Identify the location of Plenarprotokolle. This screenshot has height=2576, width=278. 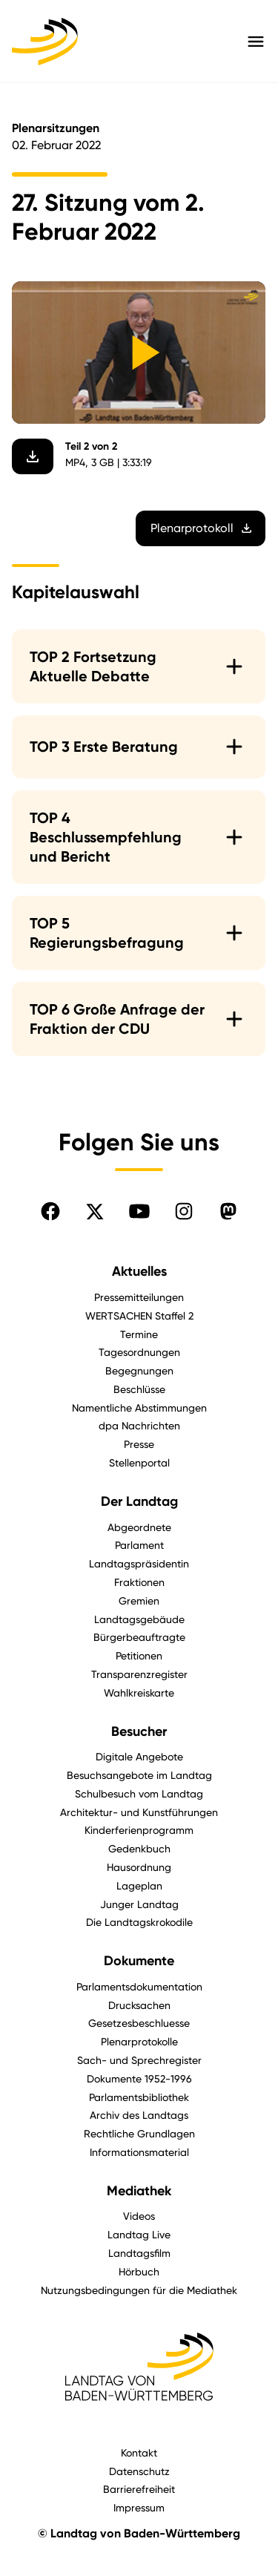
(139, 2041).